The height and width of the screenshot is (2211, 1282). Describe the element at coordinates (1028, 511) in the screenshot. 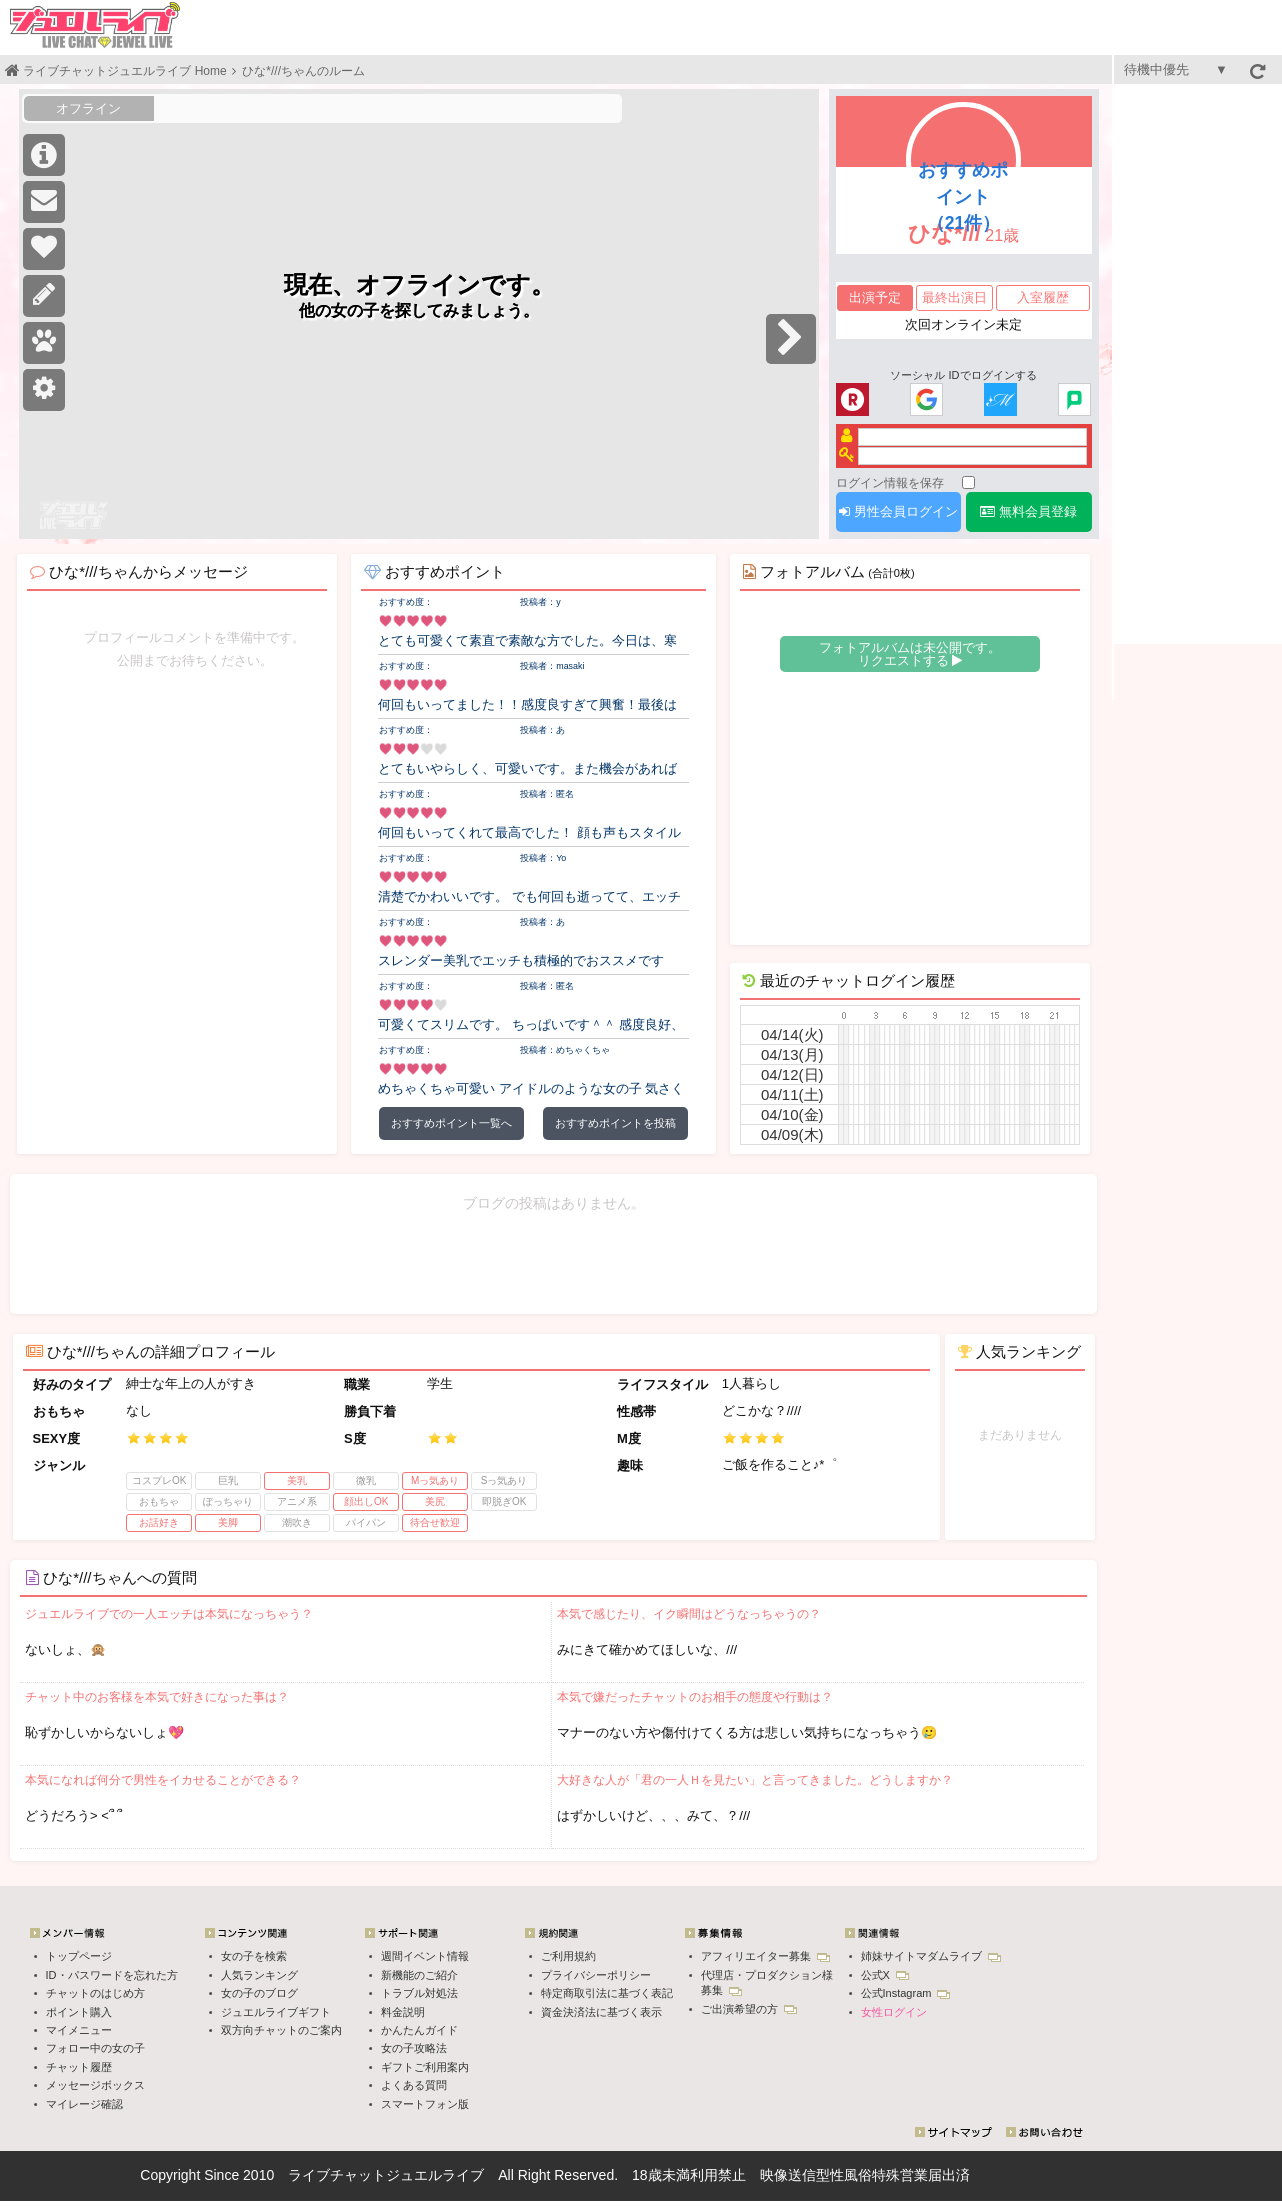

I see `無料会員登録` at that location.